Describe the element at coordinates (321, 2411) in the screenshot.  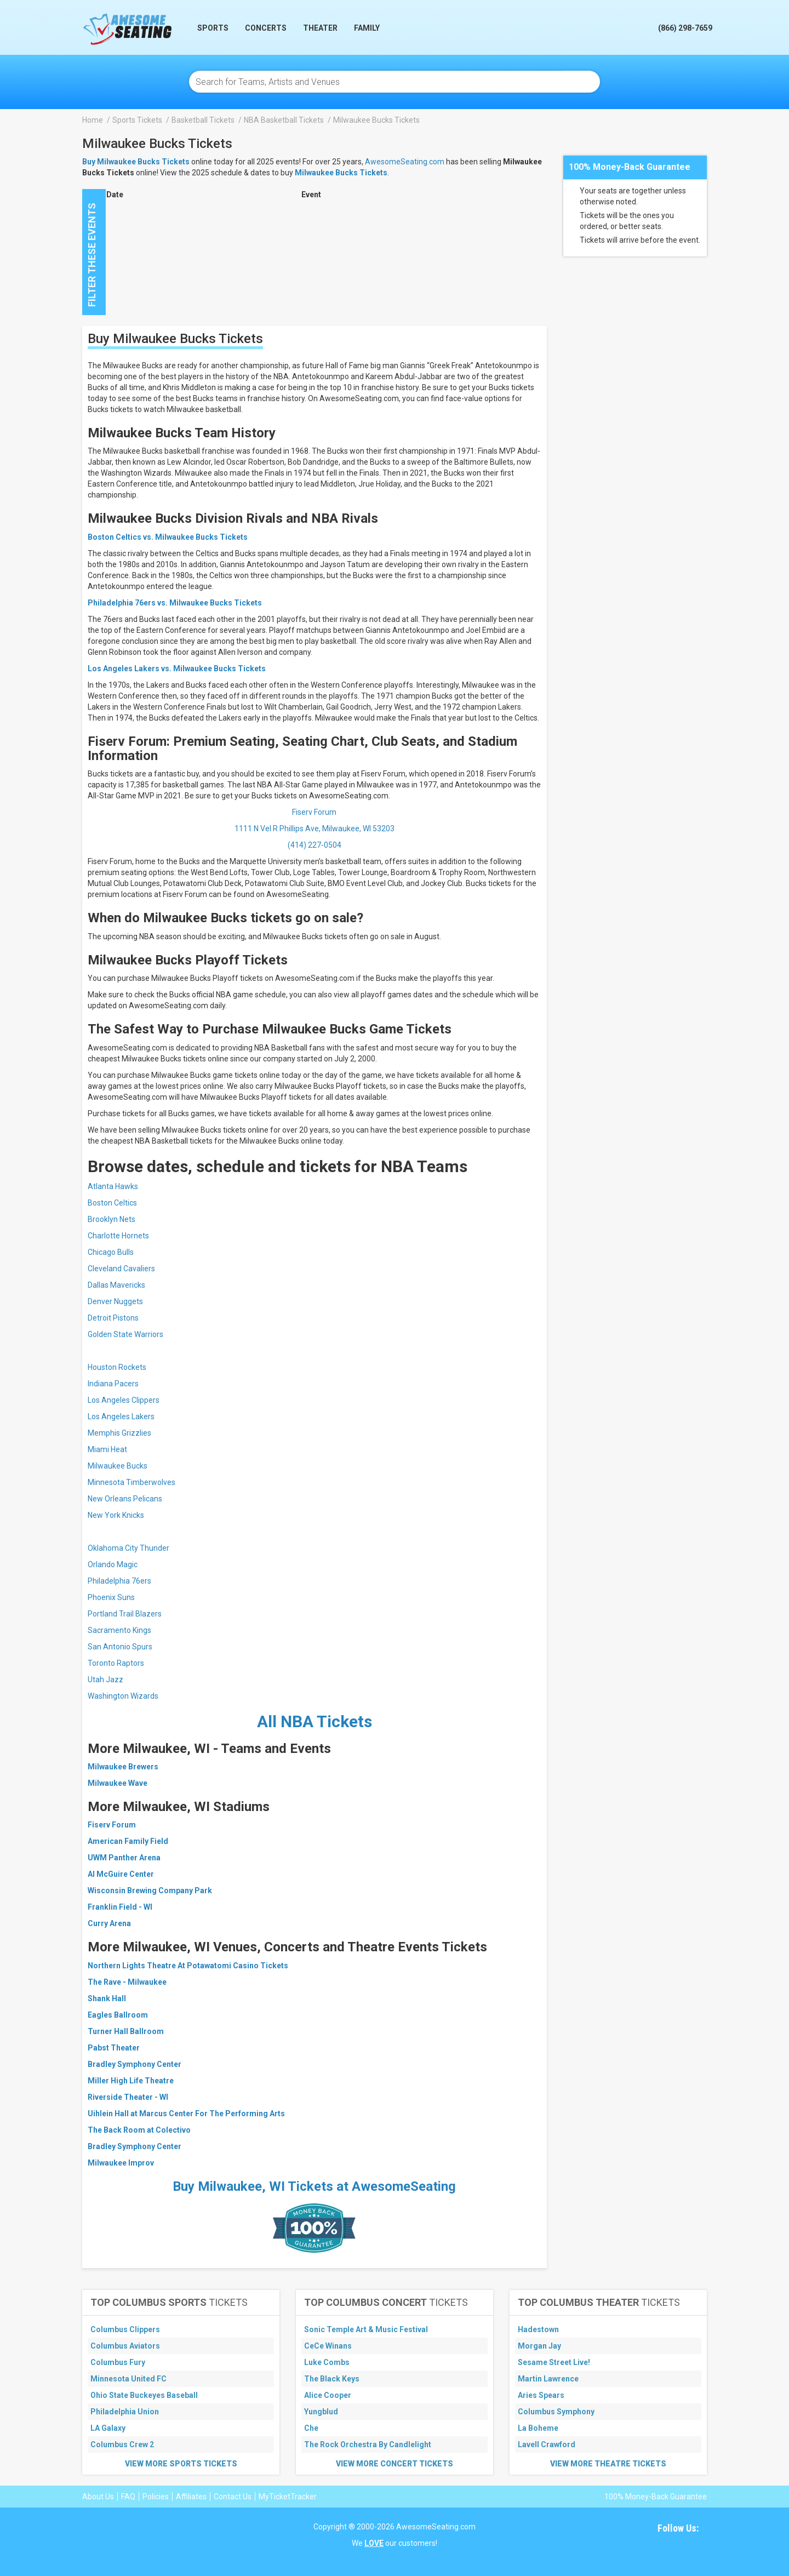
I see `Yungblud` at that location.